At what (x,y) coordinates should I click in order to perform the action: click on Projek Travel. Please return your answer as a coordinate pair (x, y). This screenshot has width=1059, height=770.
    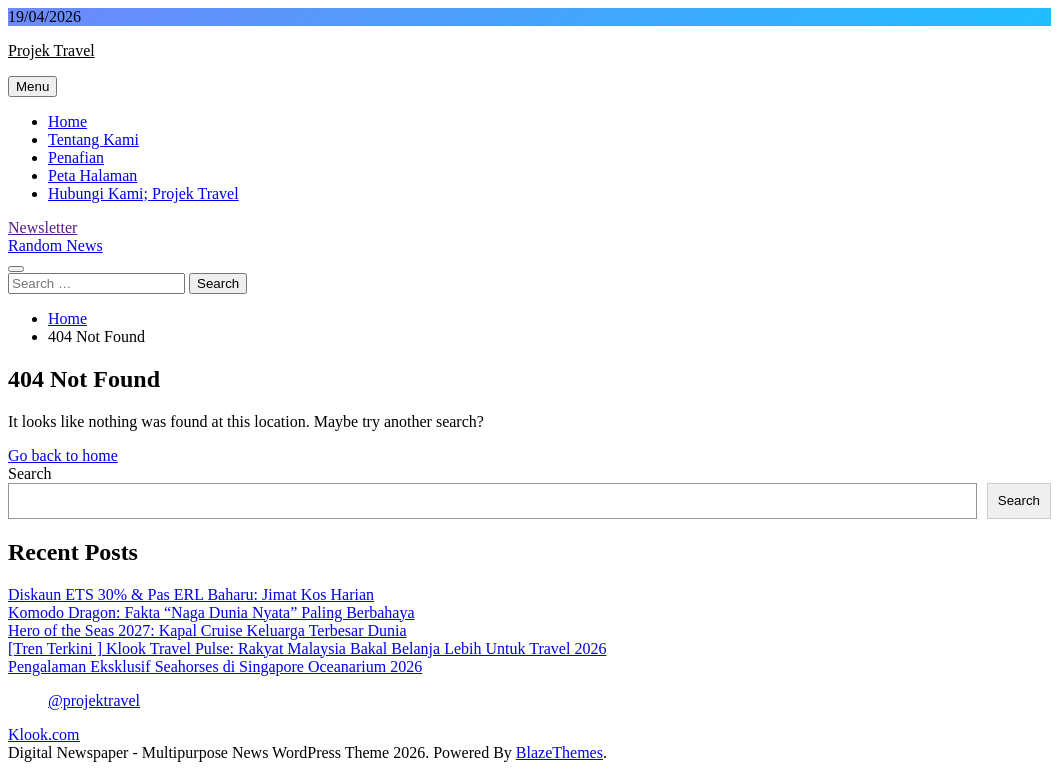
    Looking at the image, I should click on (51, 50).